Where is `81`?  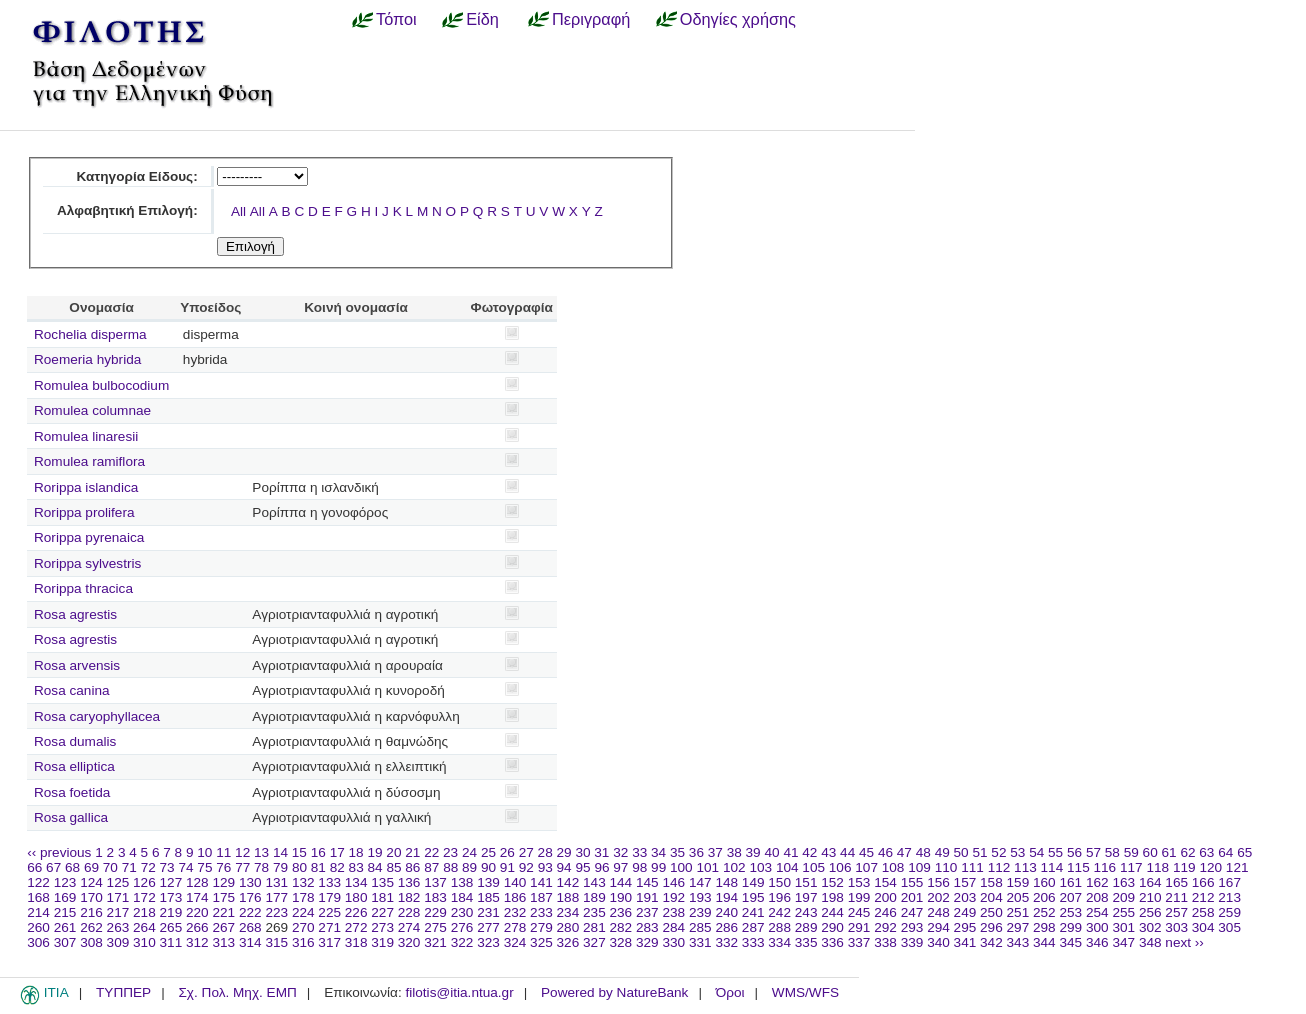
81 is located at coordinates (318, 867).